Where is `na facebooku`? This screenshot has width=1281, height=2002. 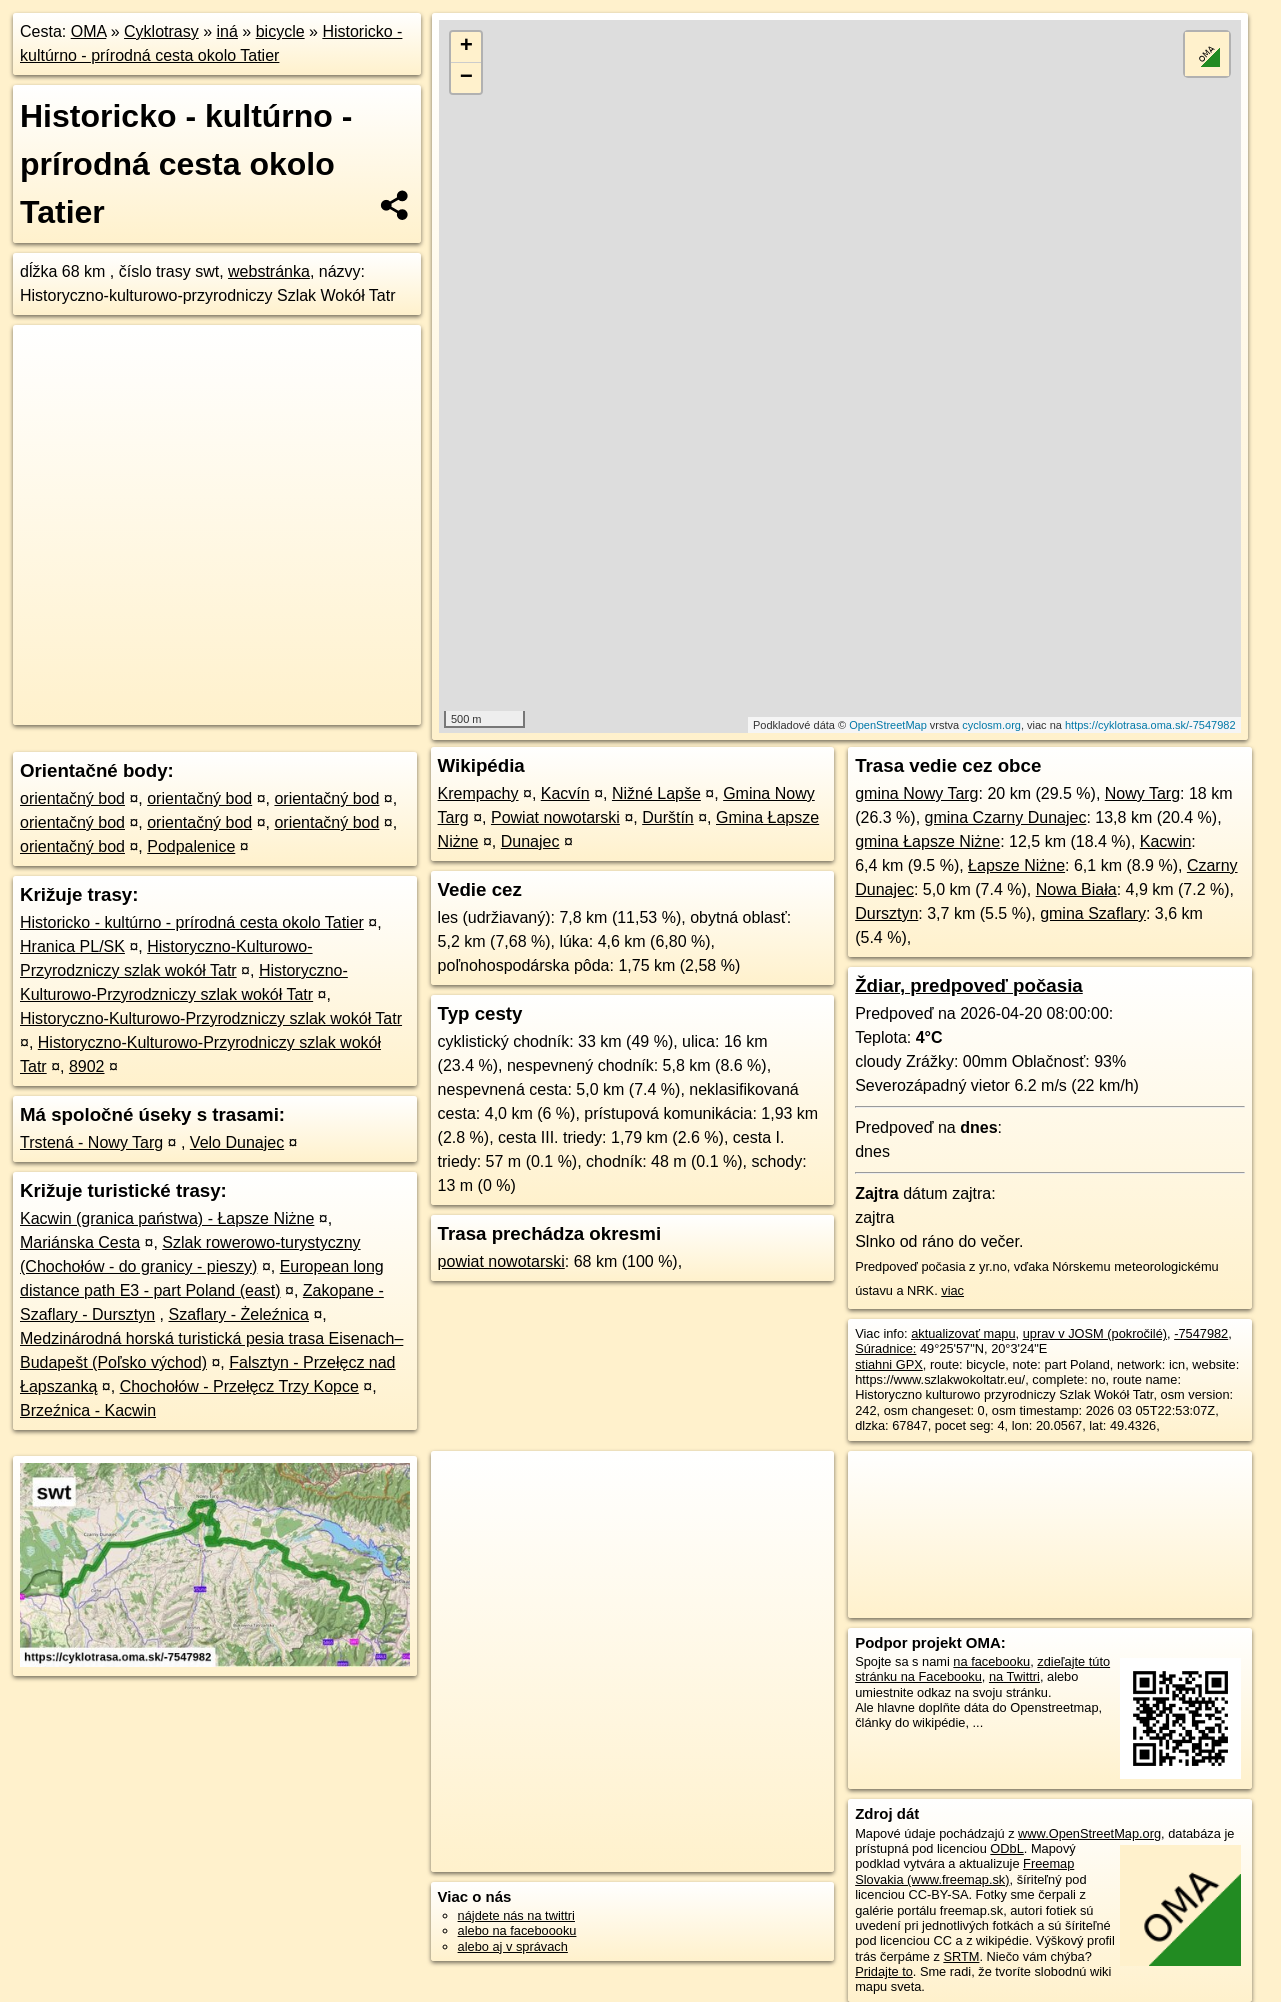 na facebooku is located at coordinates (991, 1661).